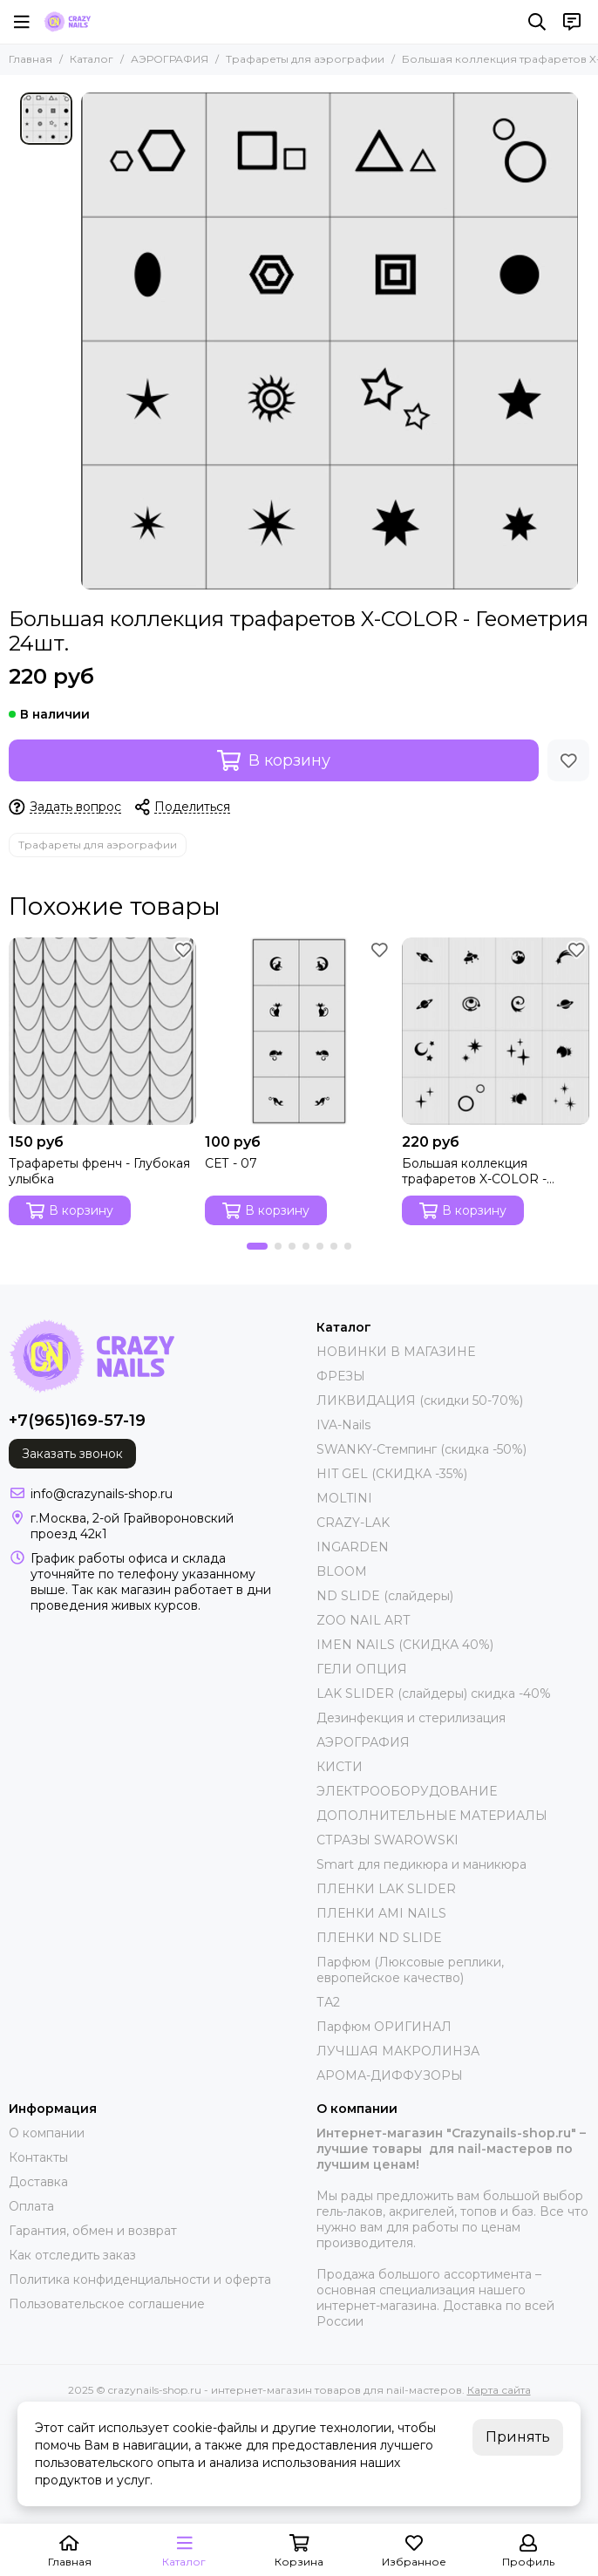 The height and width of the screenshot is (2576, 598). What do you see at coordinates (518, 2437) in the screenshot?
I see `Принять` at bounding box center [518, 2437].